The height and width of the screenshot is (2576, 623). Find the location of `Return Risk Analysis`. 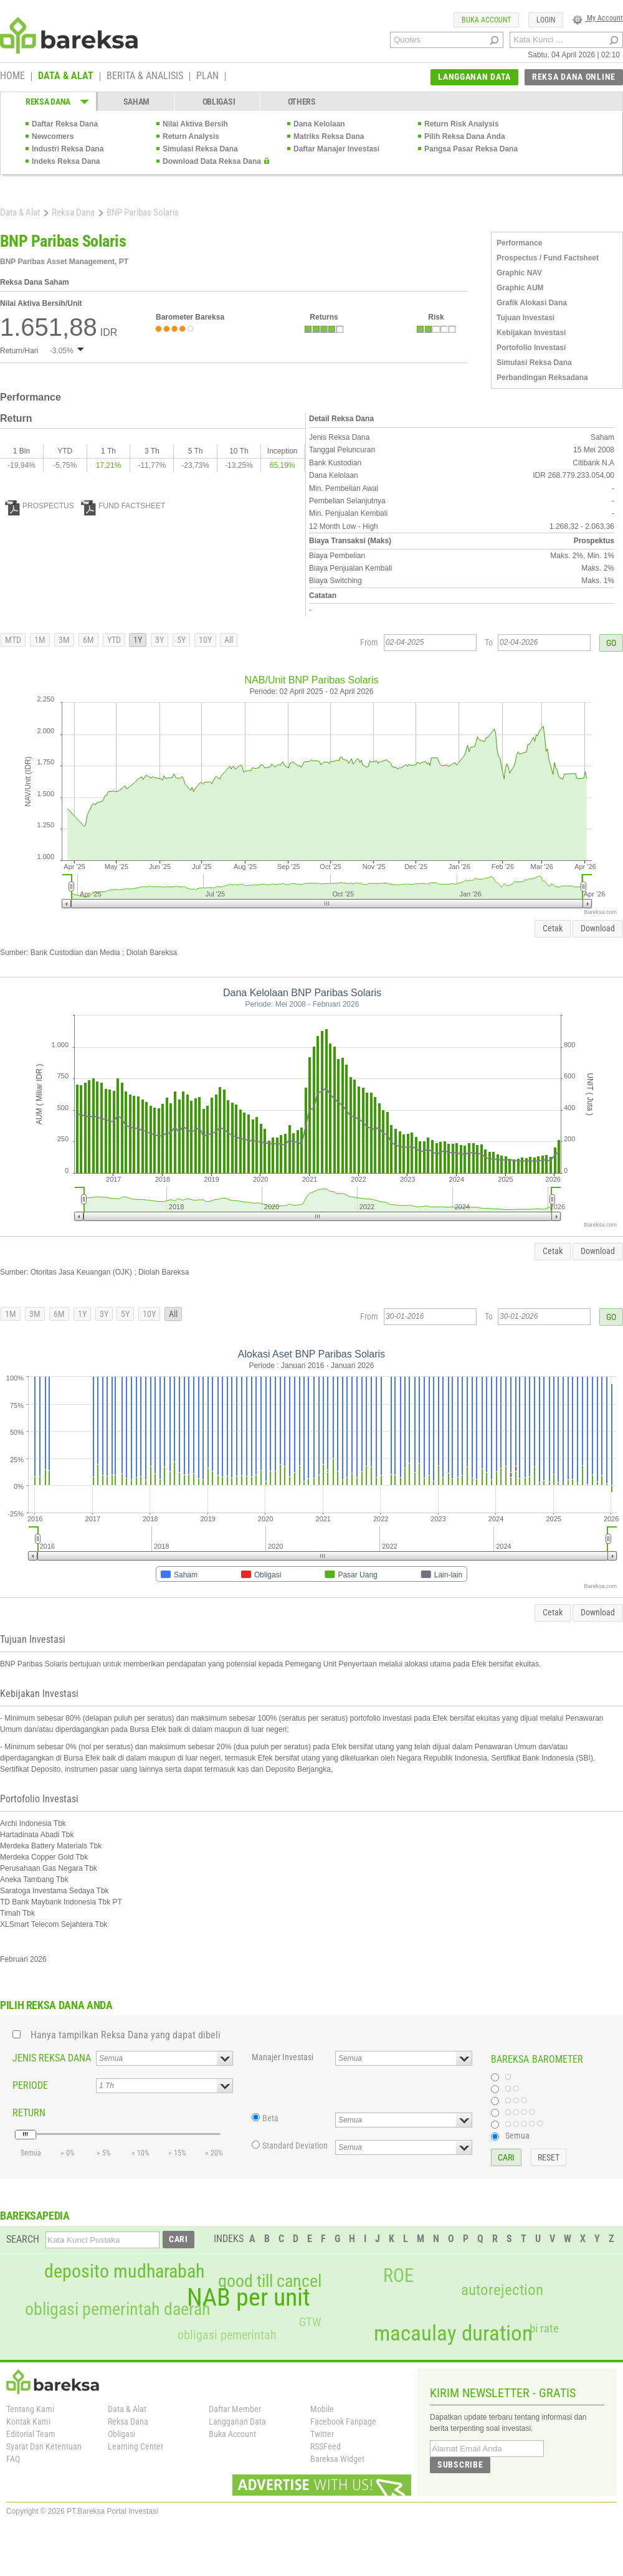

Return Risk Analysis is located at coordinates (461, 124).